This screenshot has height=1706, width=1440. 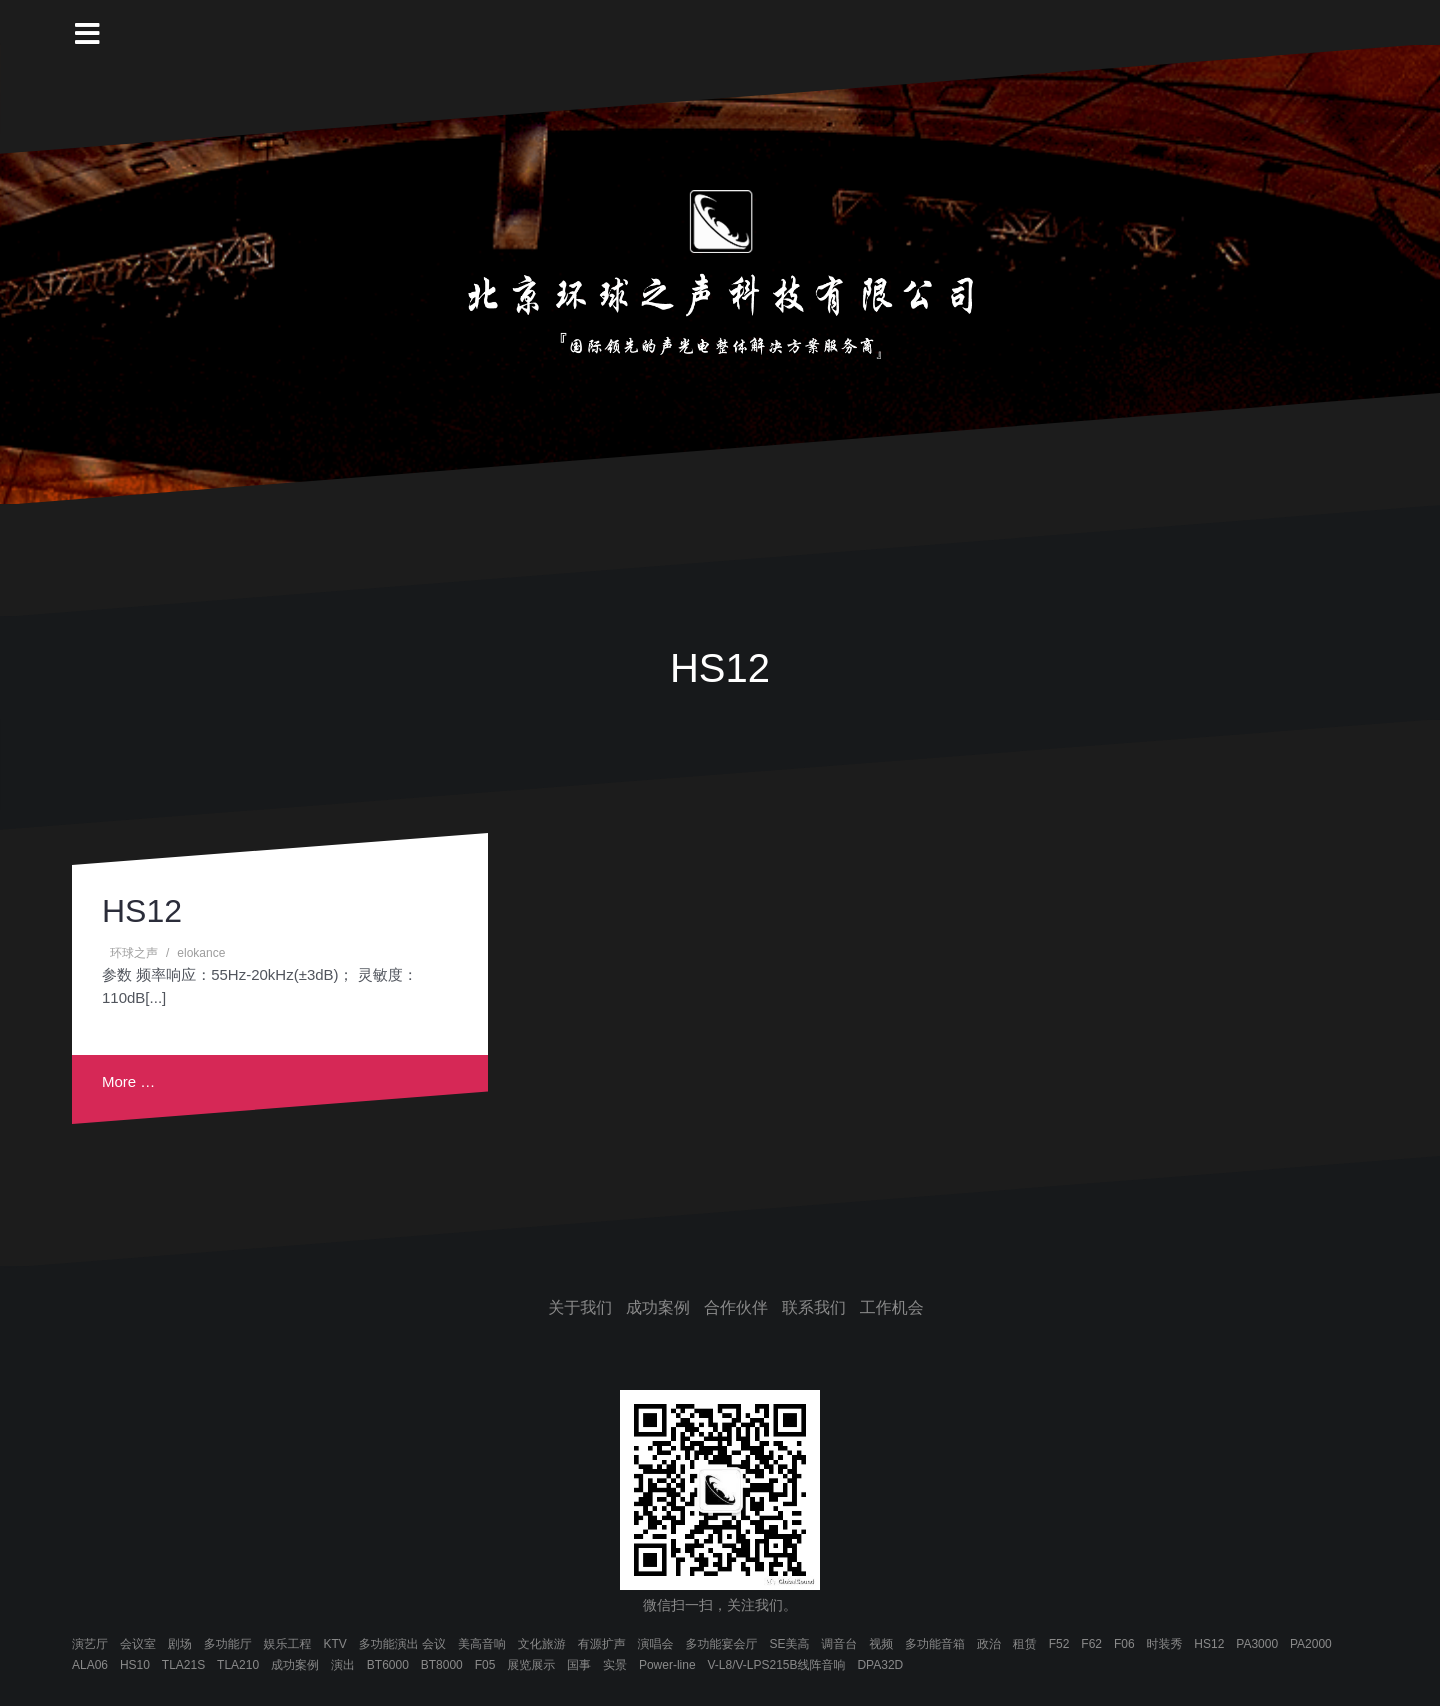 What do you see at coordinates (201, 953) in the screenshot?
I see `elokance` at bounding box center [201, 953].